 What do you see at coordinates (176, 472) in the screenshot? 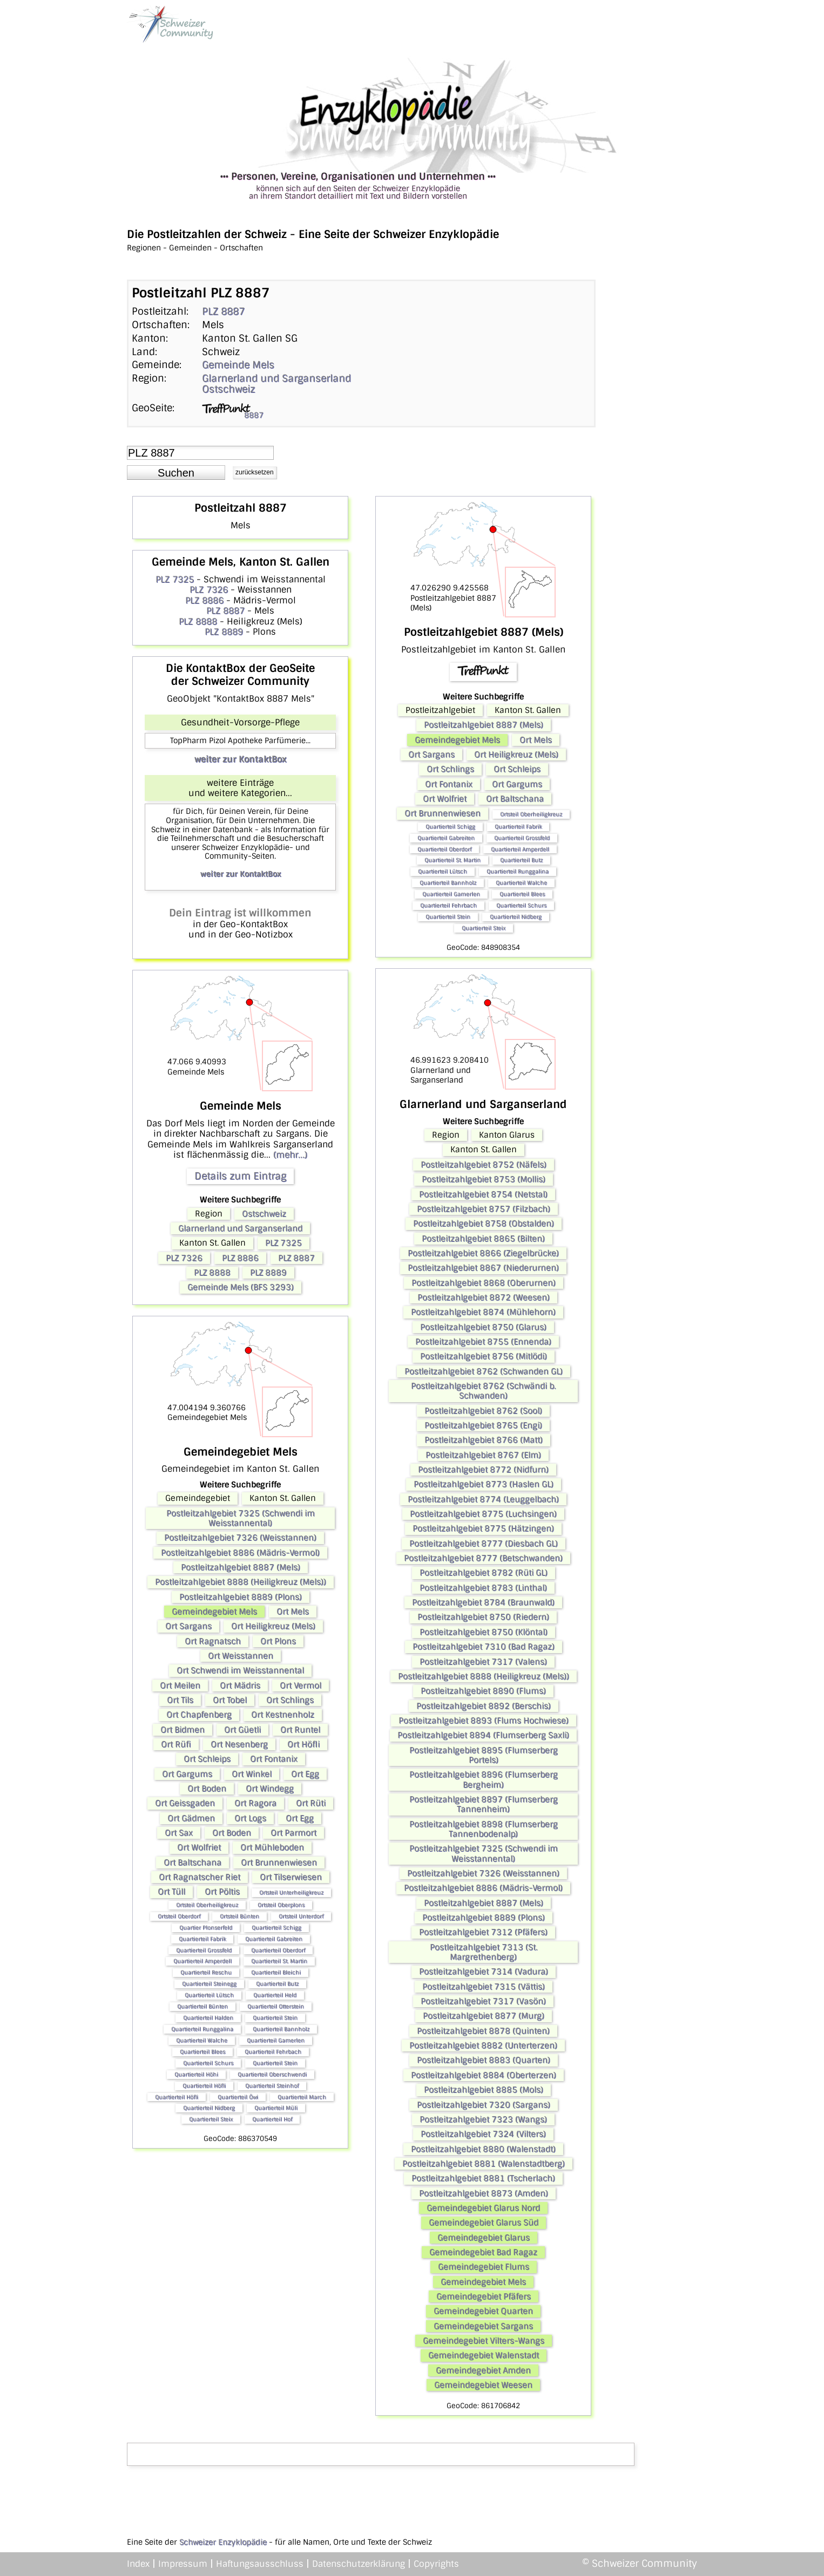
I see `[button]` at bounding box center [176, 472].